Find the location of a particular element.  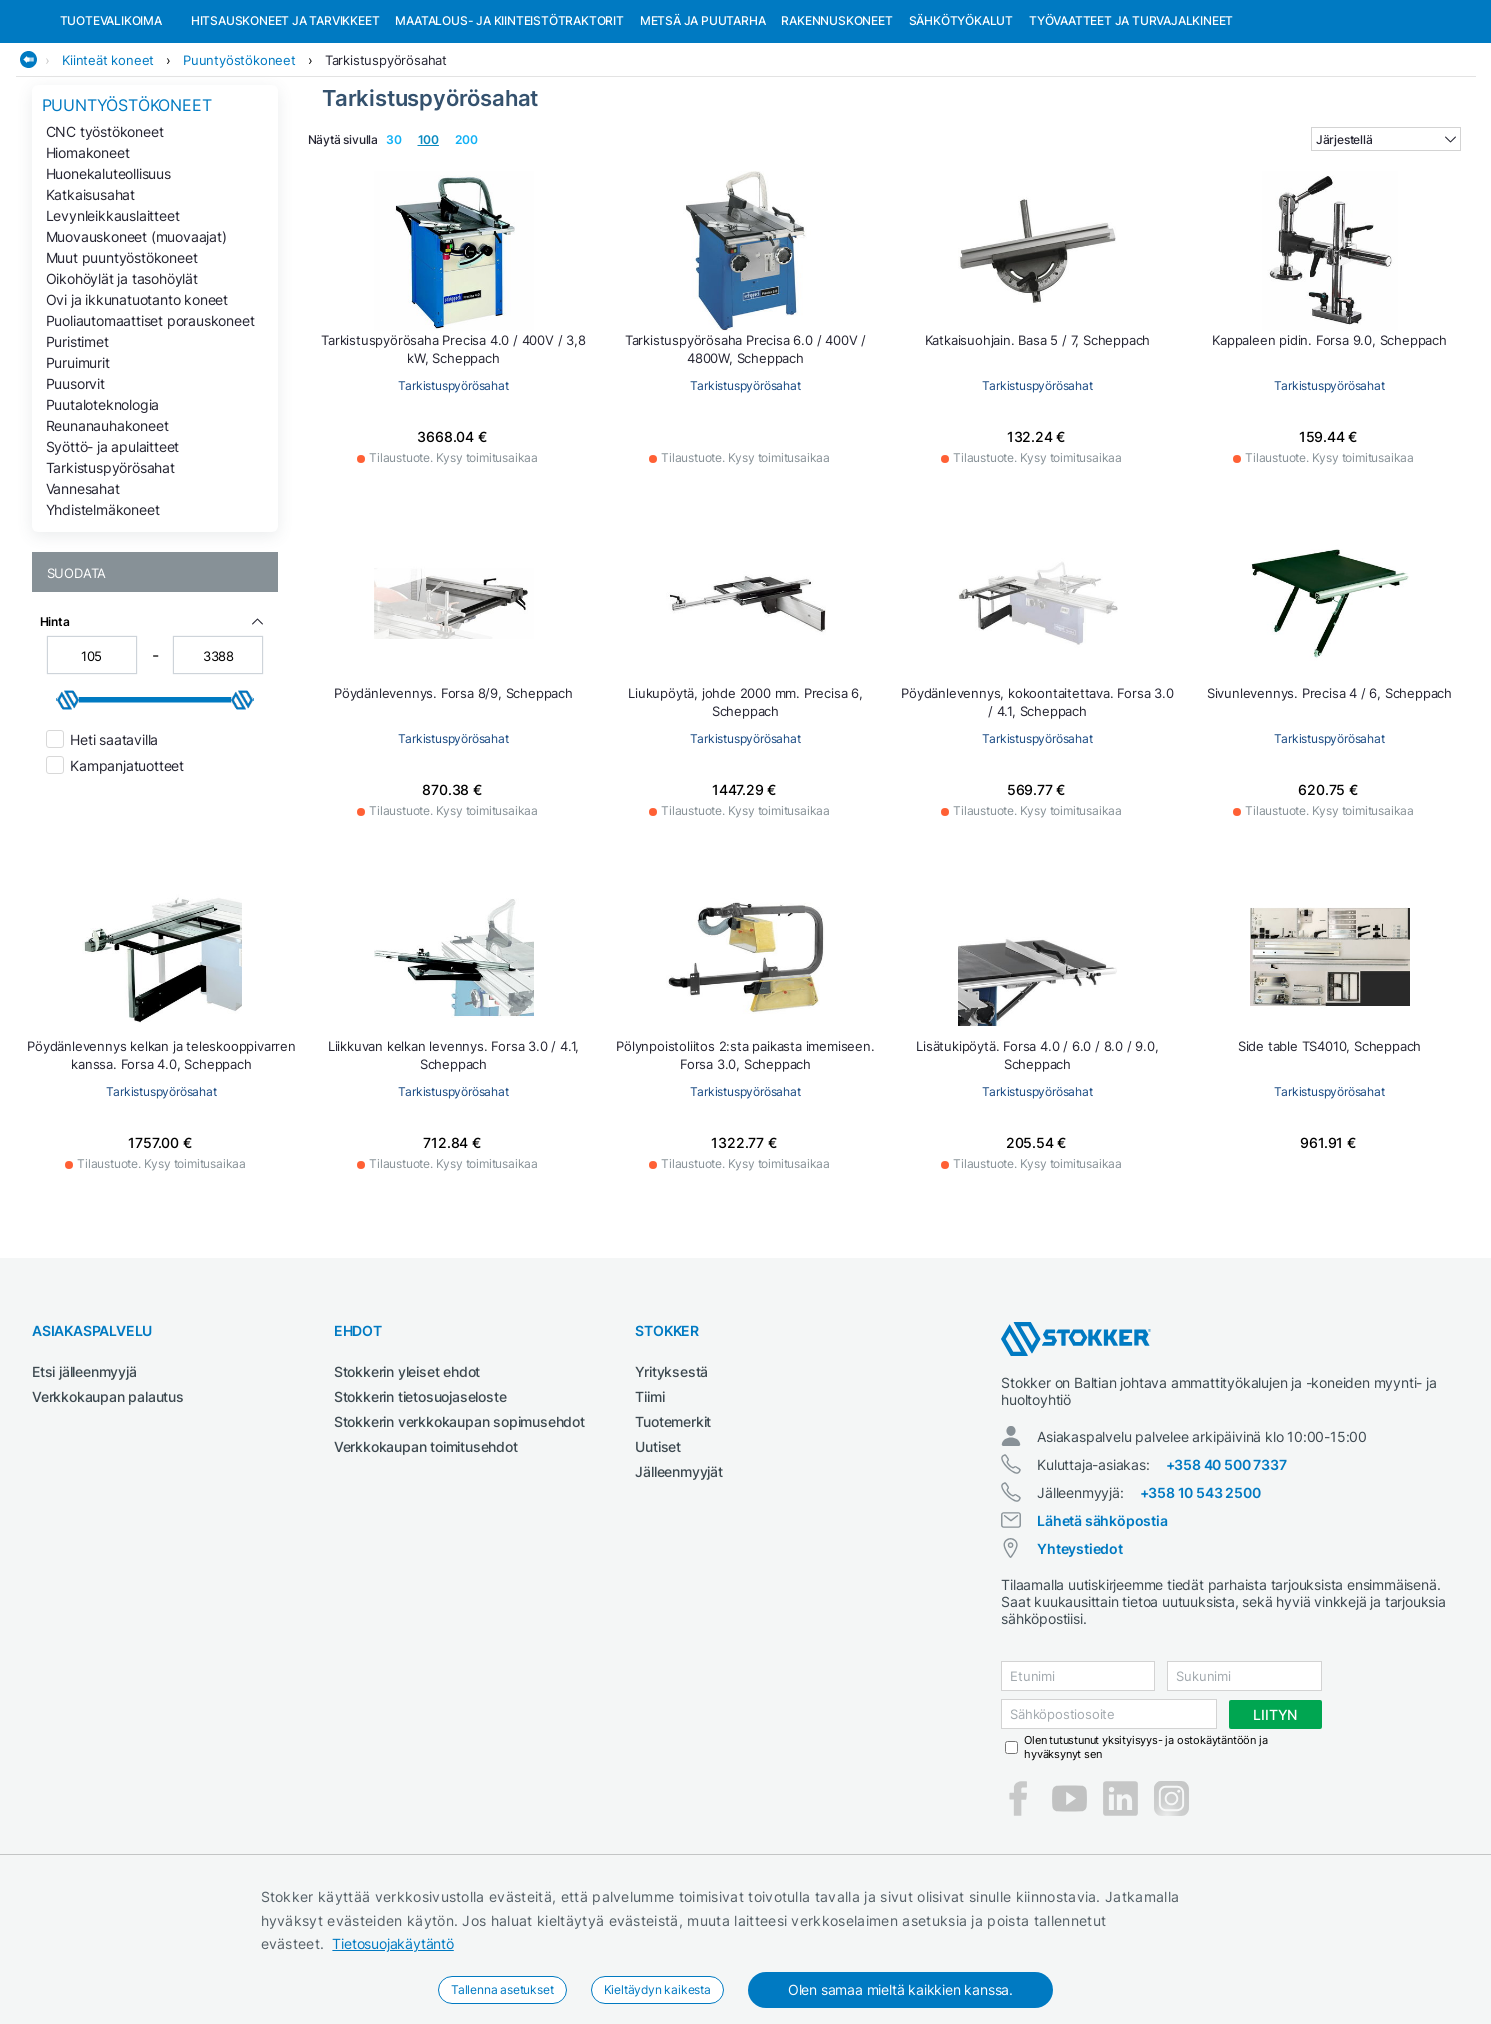

Kiinteät koneet is located at coordinates (108, 163).